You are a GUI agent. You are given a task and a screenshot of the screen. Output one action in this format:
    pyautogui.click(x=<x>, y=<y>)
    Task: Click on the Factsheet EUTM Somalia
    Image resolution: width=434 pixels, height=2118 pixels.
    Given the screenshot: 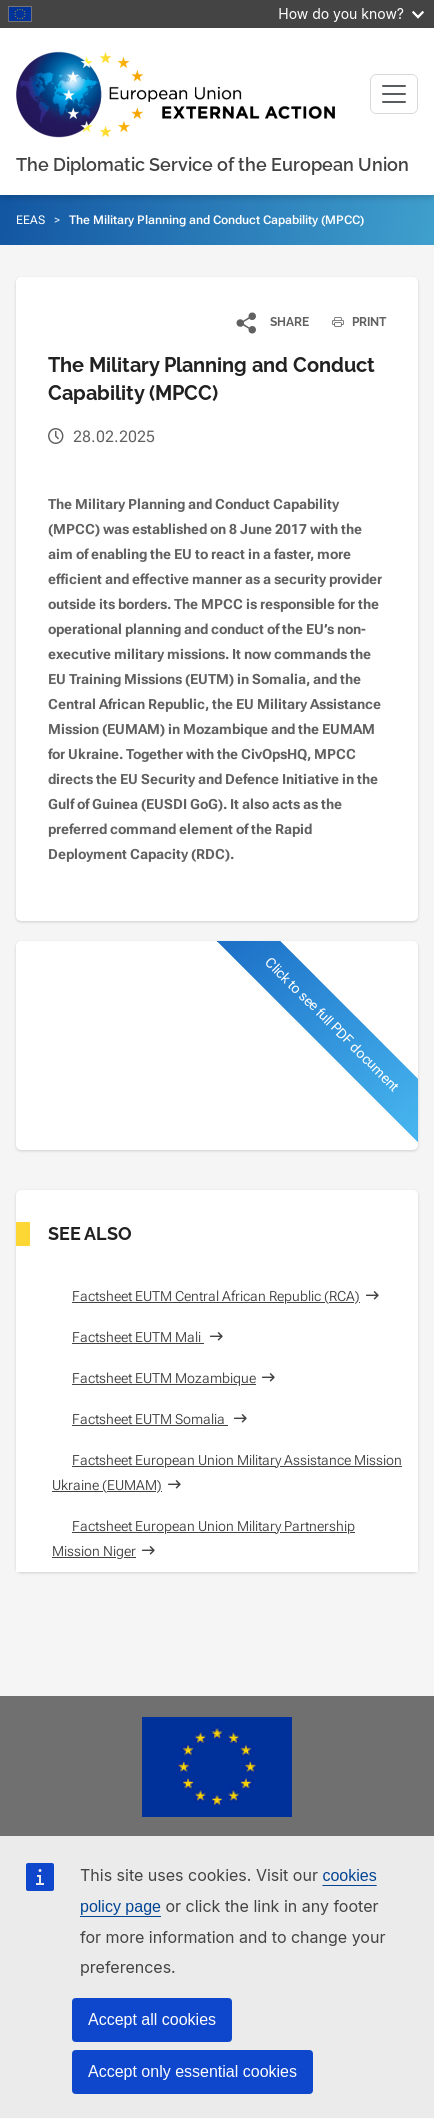 What is the action you would take?
    pyautogui.click(x=150, y=1419)
    